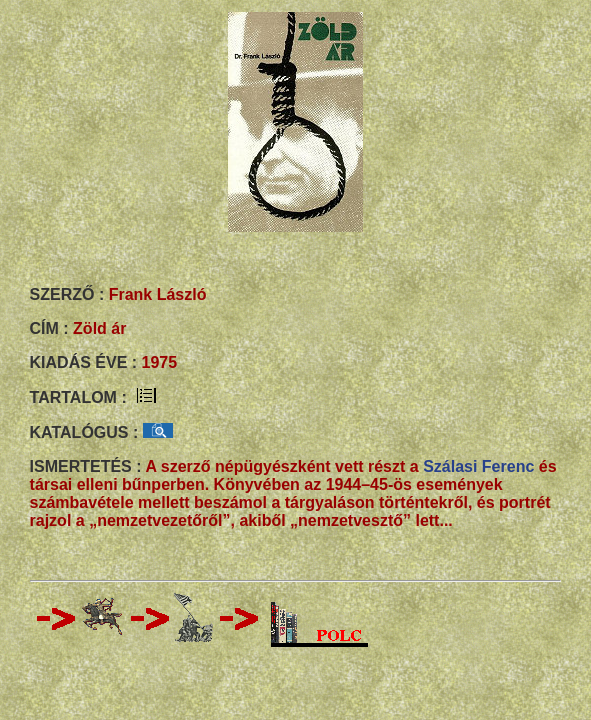 Image resolution: width=591 pixels, height=720 pixels. I want to click on Szálasi Ferenc, so click(478, 466).